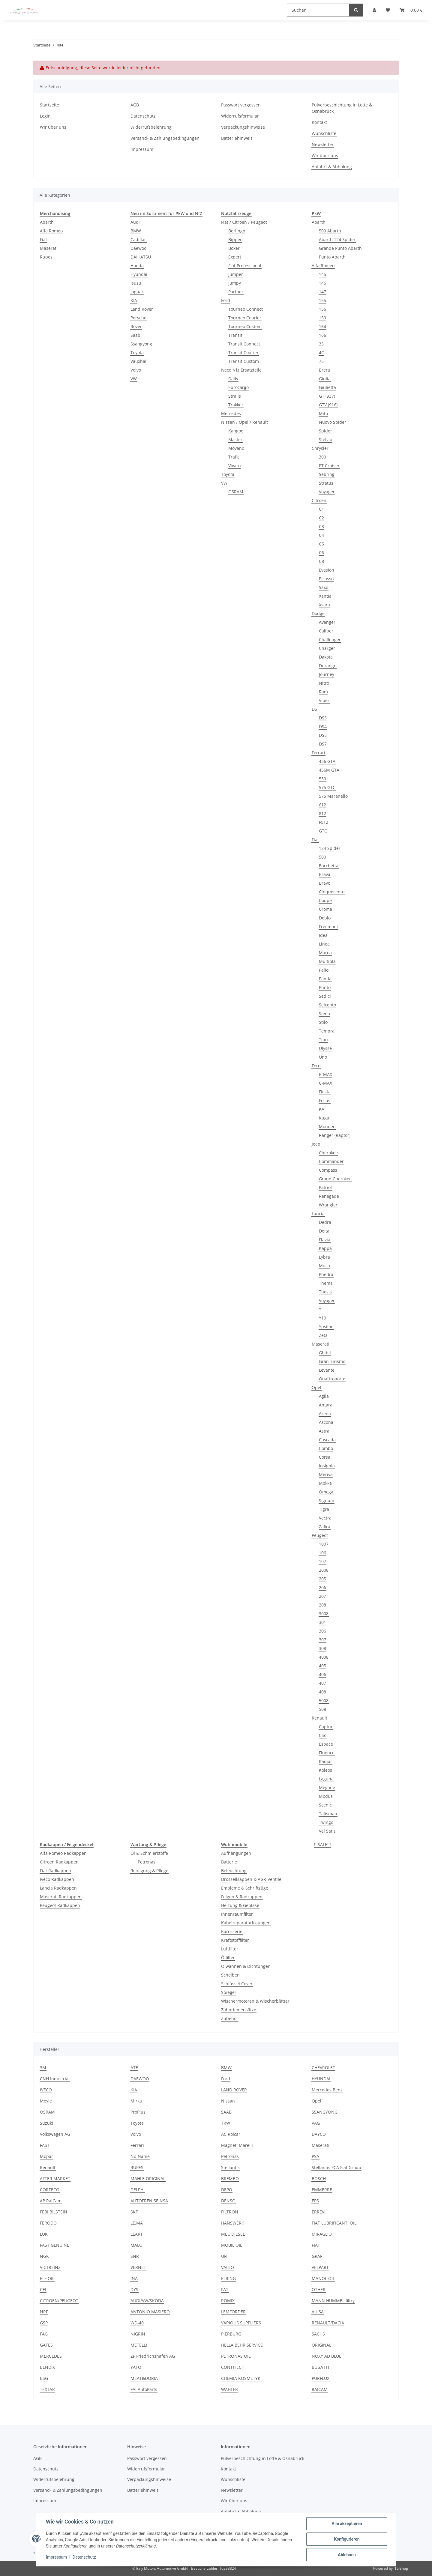 This screenshot has height=2576, width=432. Describe the element at coordinates (325, 1405) in the screenshot. I see `Antara` at that location.